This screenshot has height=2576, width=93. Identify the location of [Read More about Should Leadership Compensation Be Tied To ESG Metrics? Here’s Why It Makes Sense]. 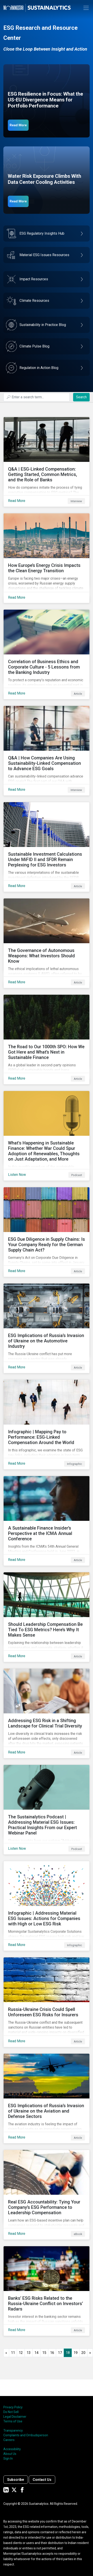
(46, 1617).